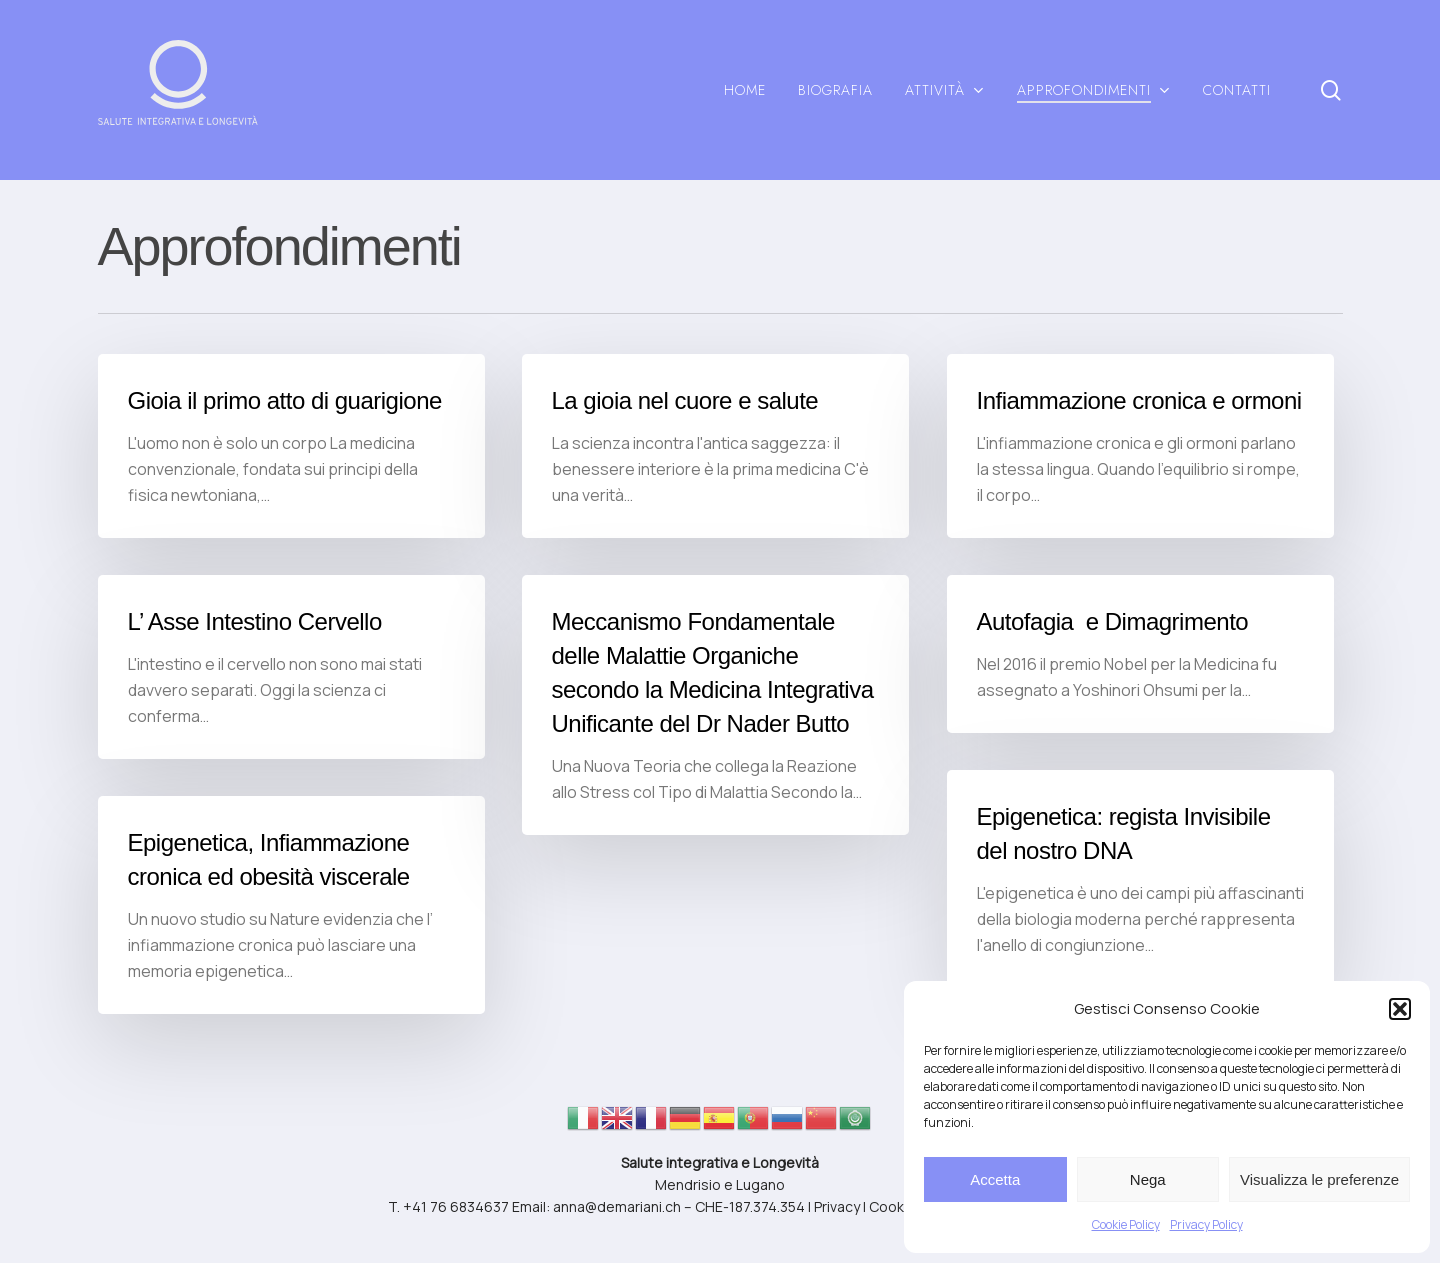  I want to click on Accetta, so click(995, 1179).